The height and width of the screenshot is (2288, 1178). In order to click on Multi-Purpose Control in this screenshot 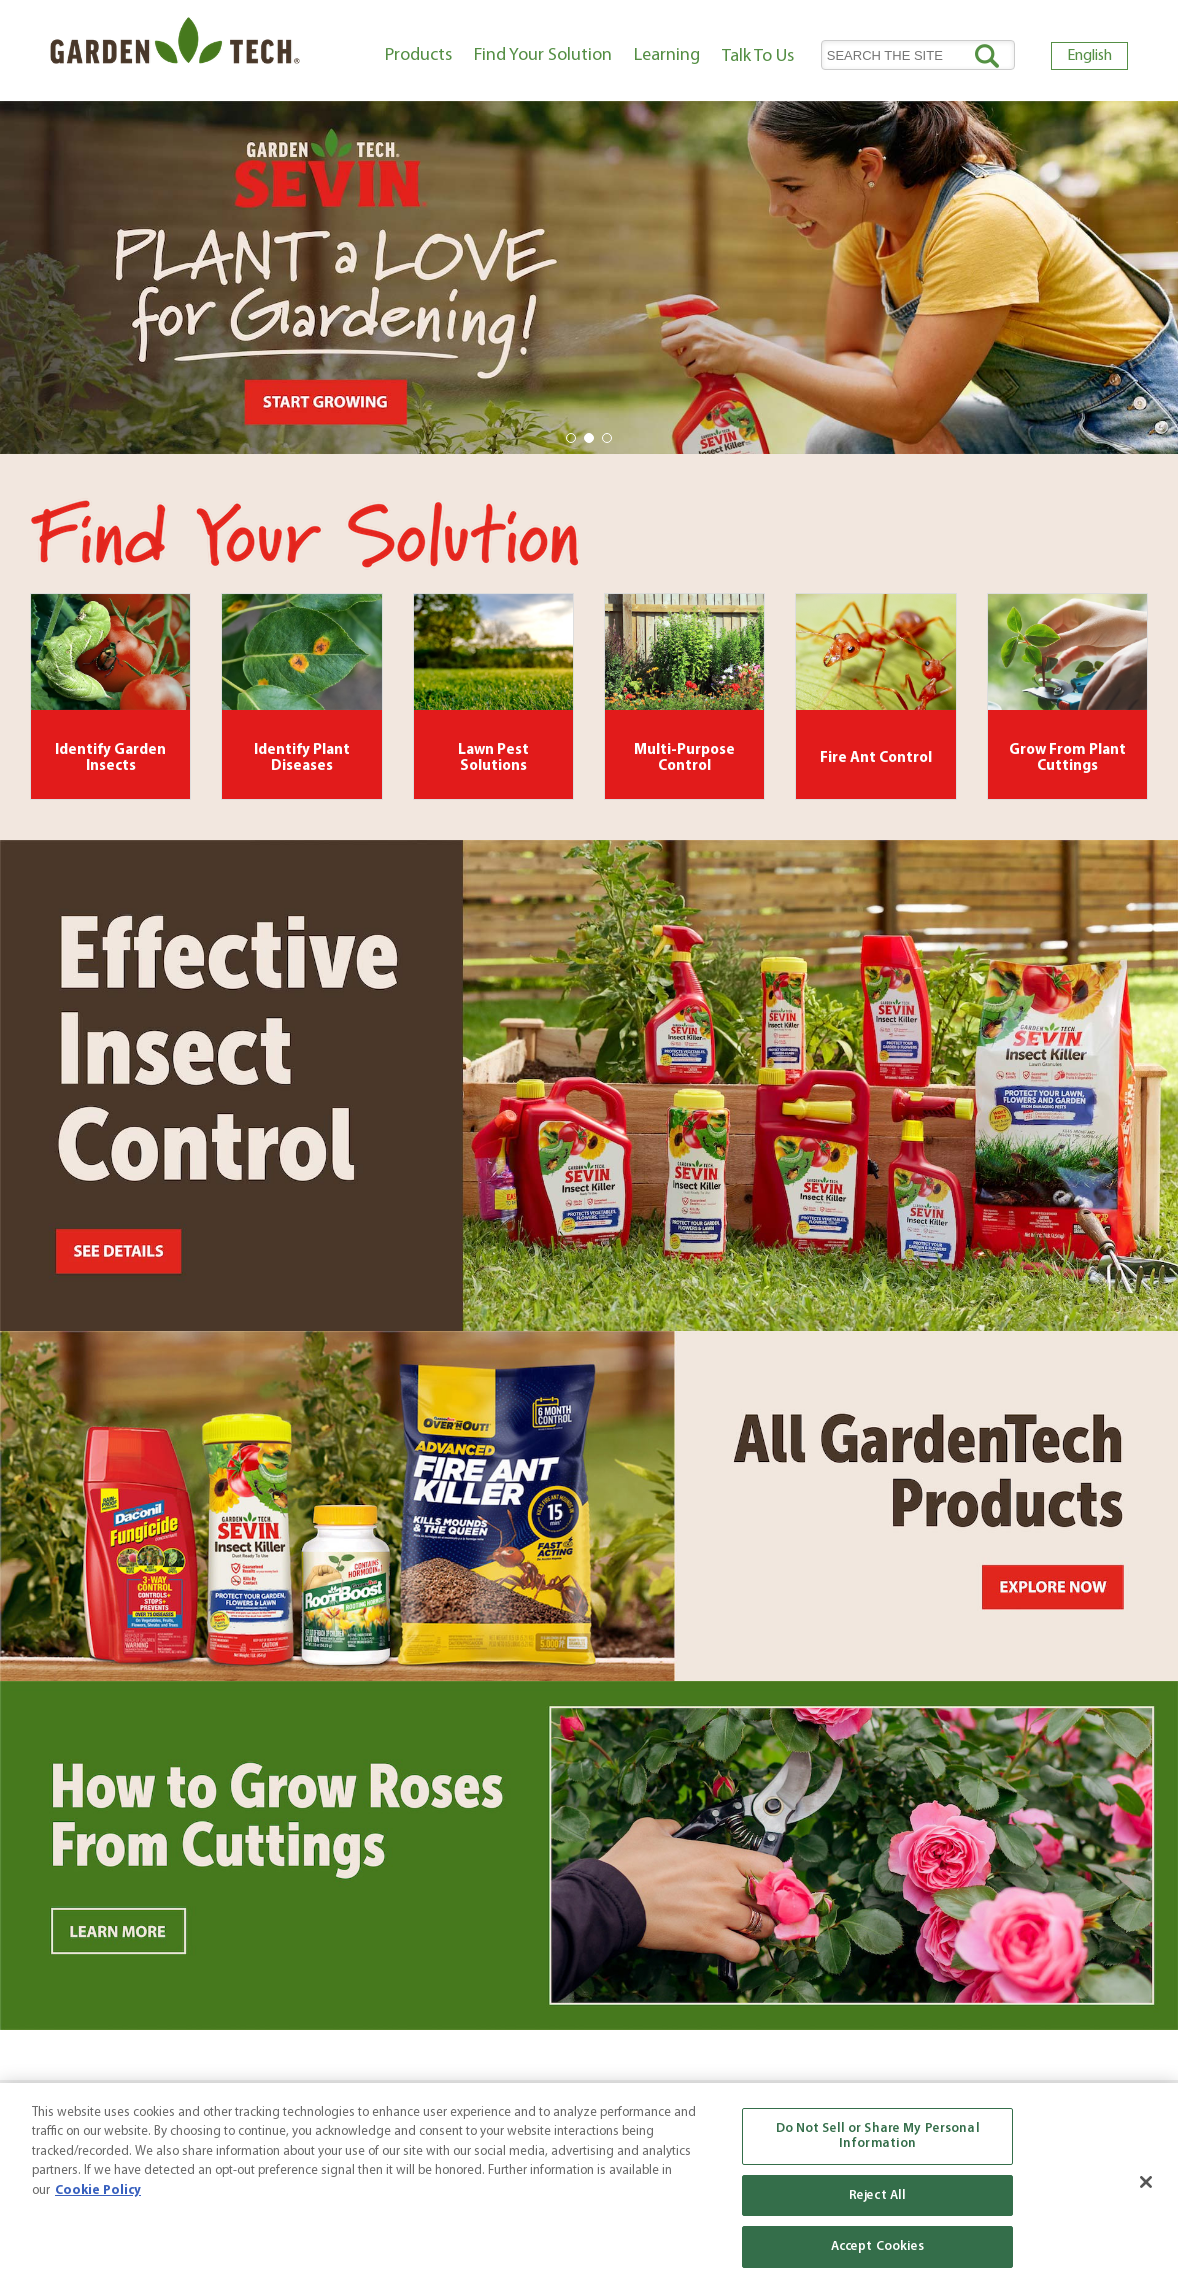, I will do `click(684, 759)`.